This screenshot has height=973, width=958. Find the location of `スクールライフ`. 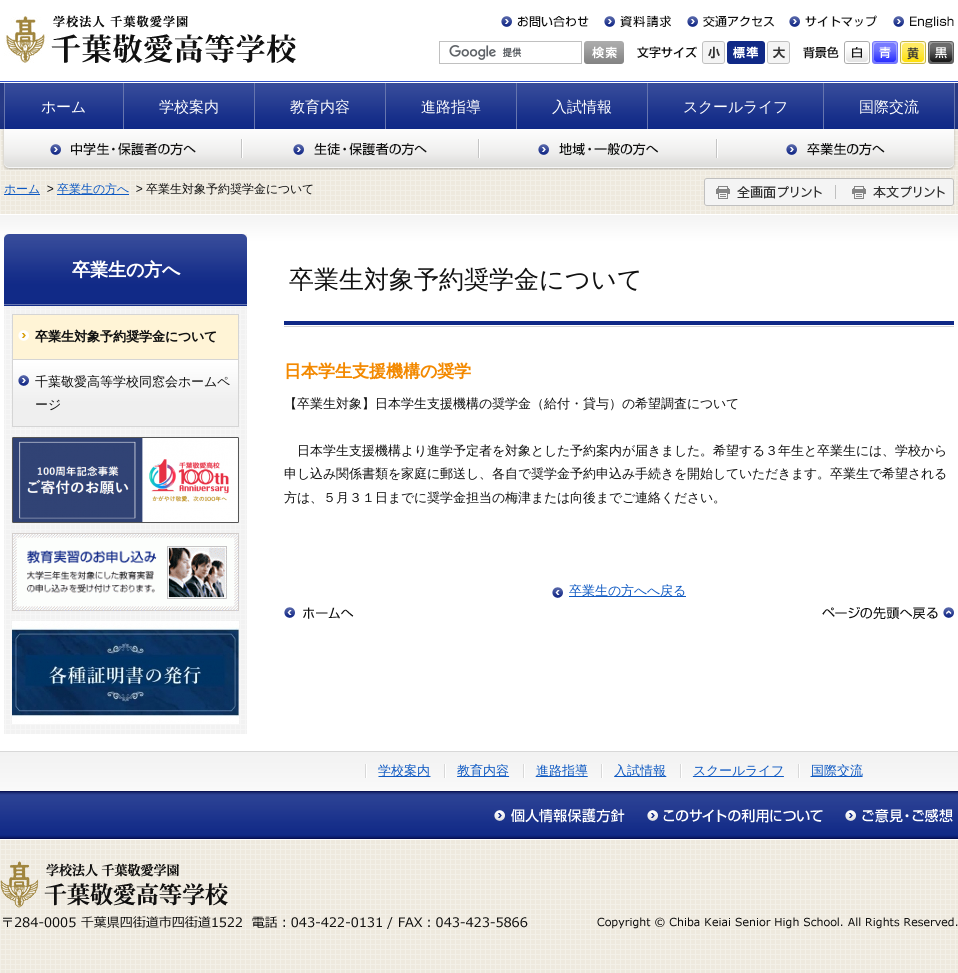

スクールライフ is located at coordinates (735, 106).